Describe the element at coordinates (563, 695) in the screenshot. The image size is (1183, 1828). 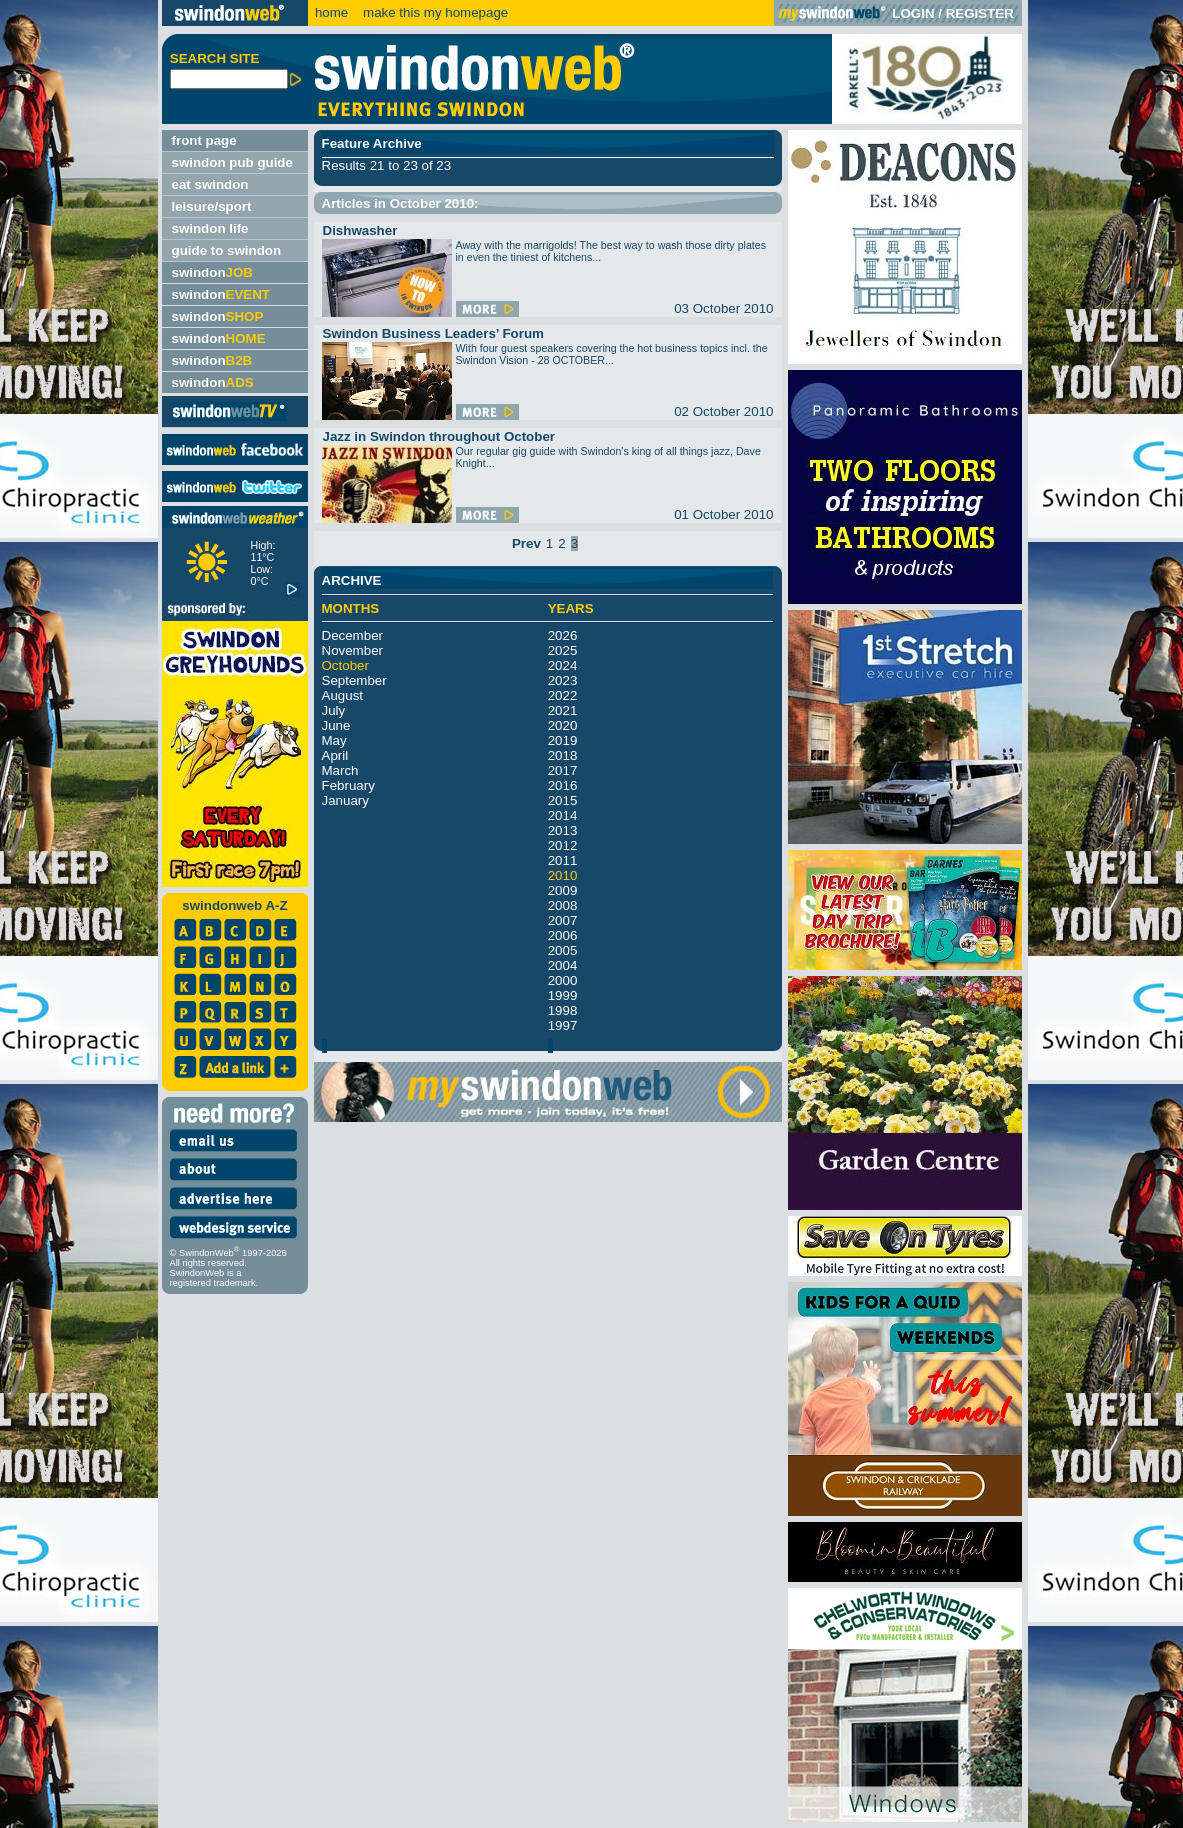
I see `2022` at that location.